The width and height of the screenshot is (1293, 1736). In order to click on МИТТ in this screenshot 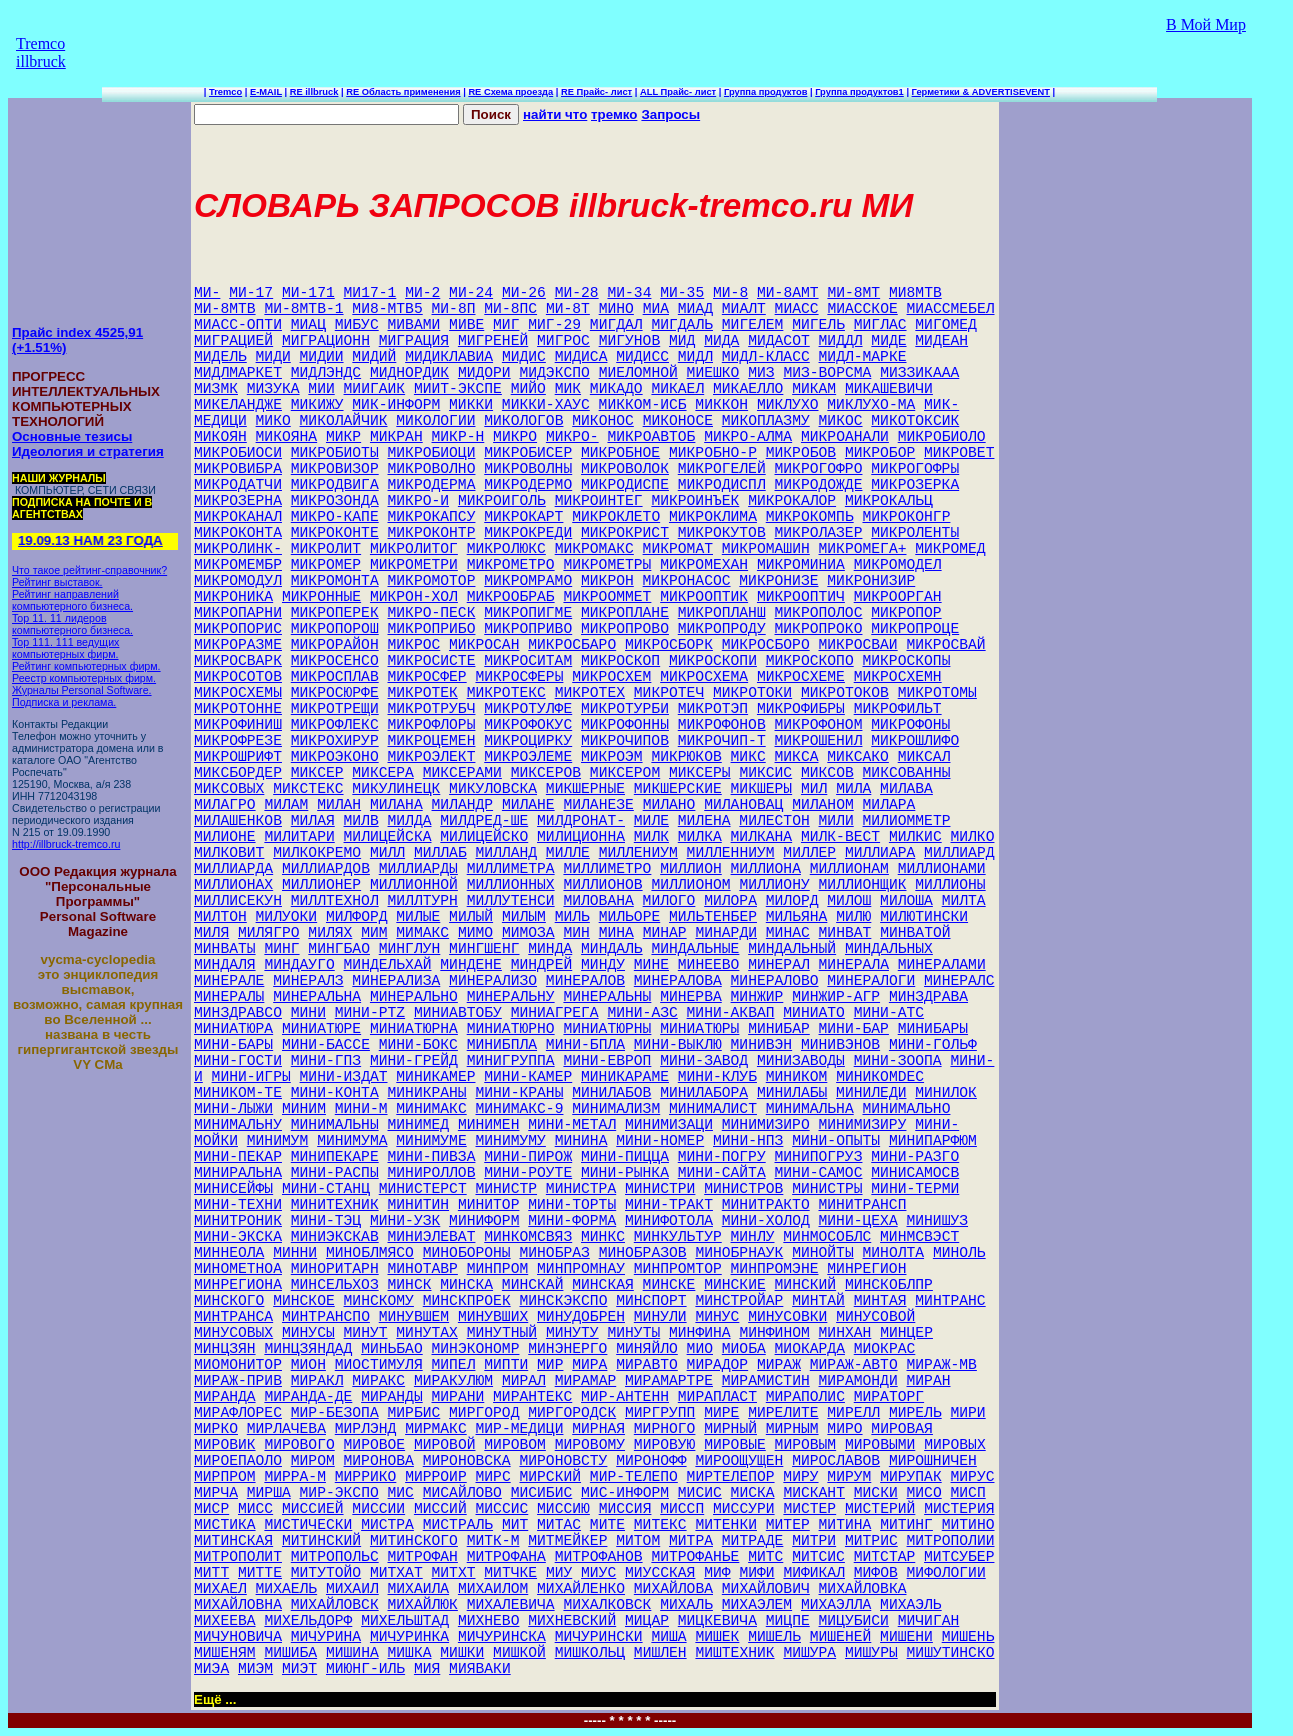, I will do `click(211, 1573)`.